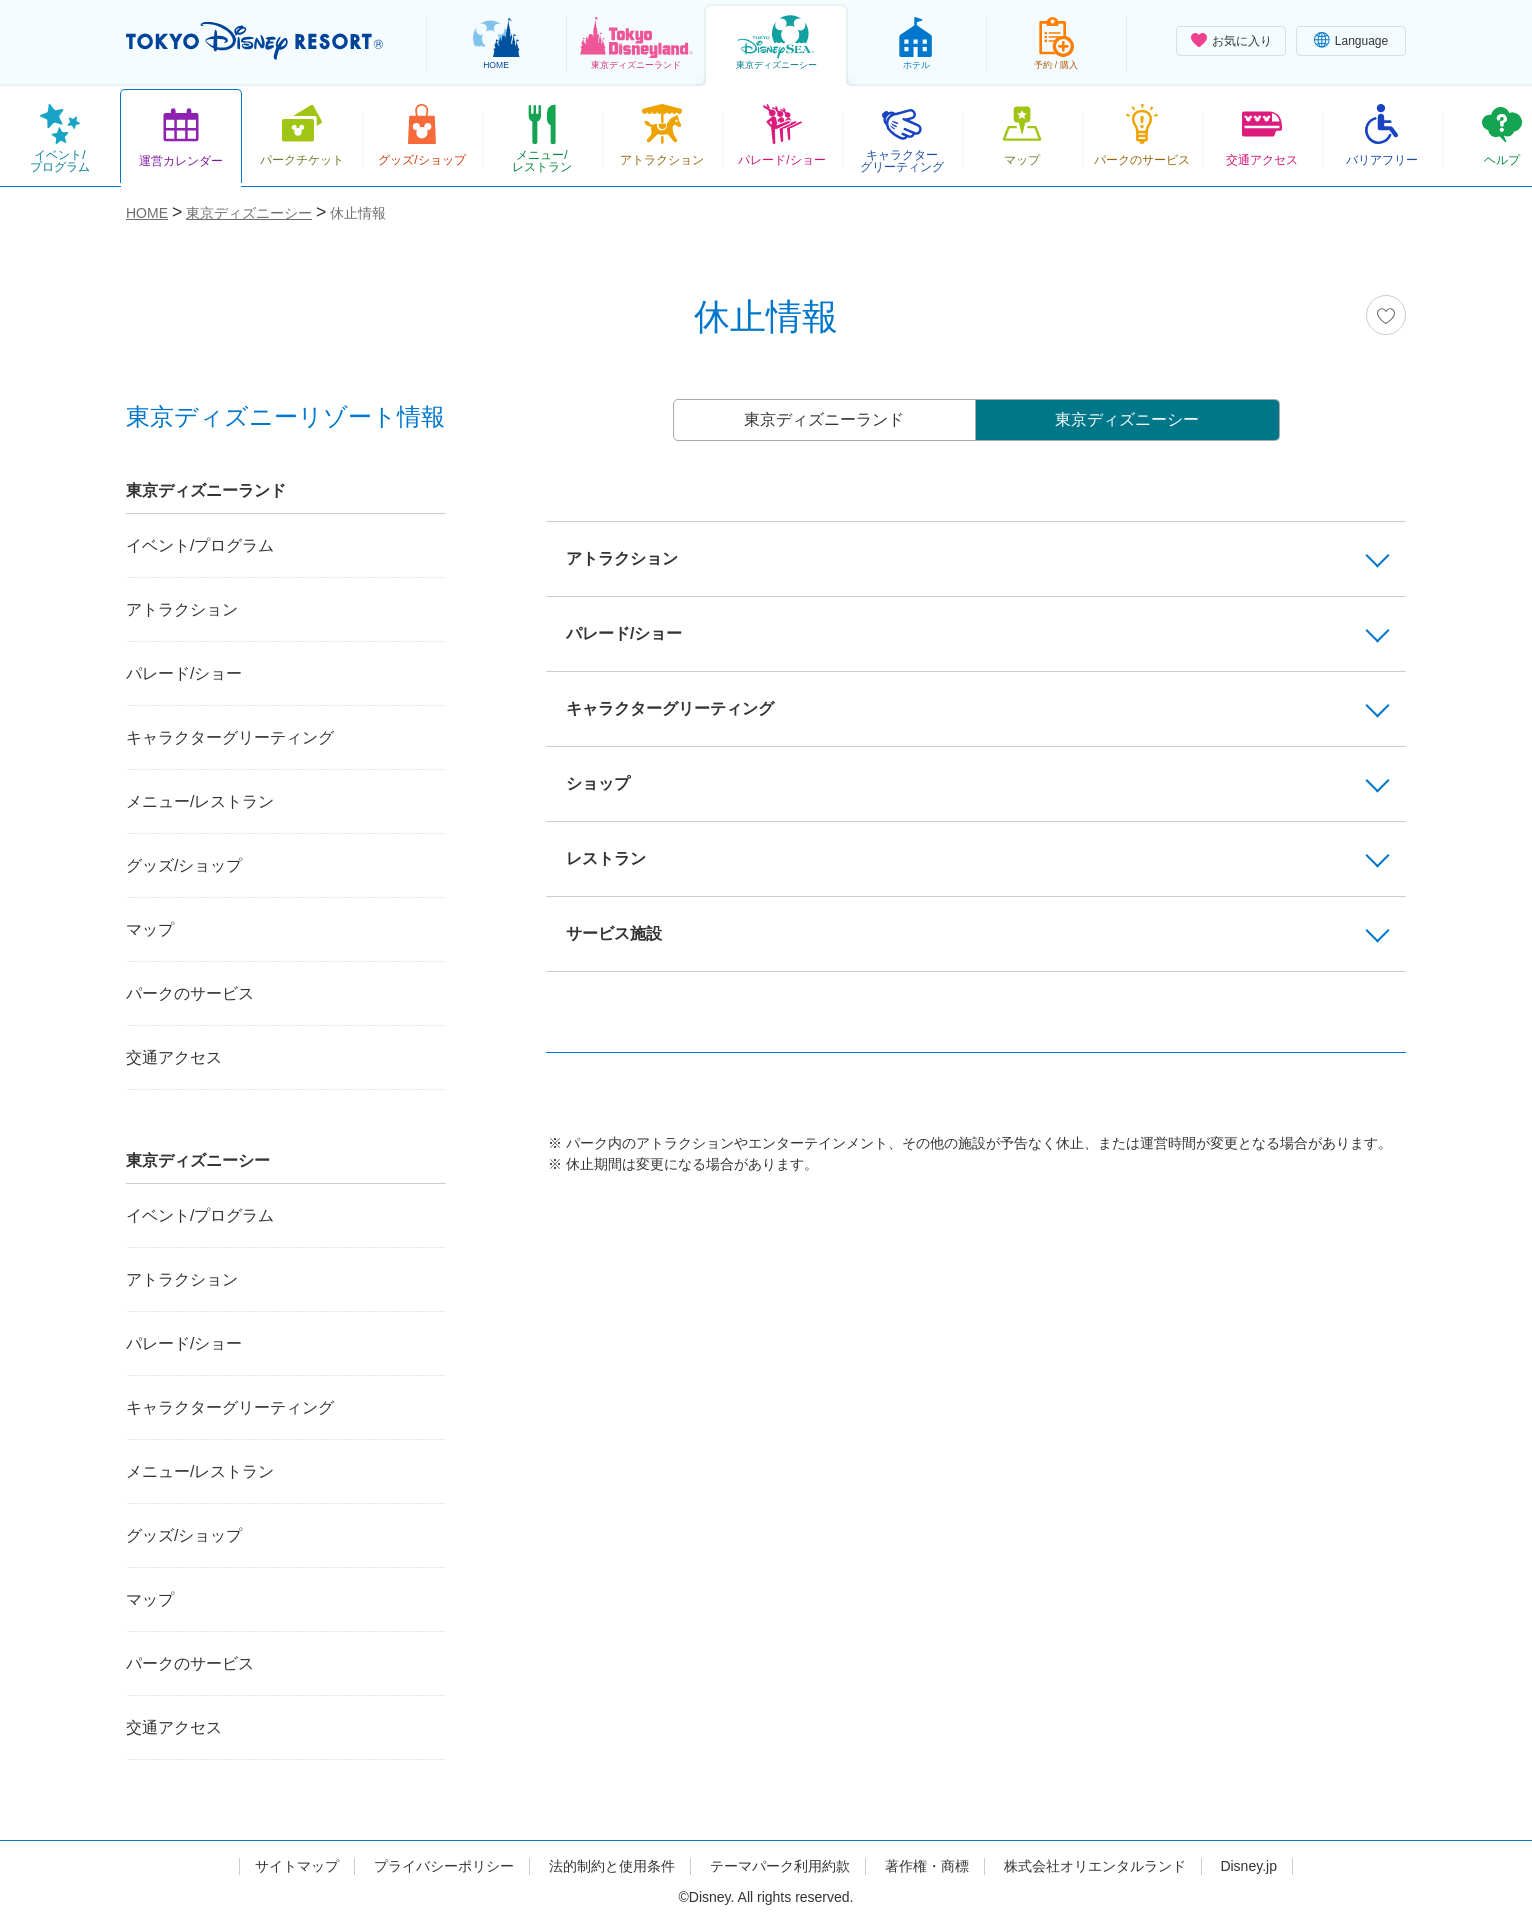  What do you see at coordinates (1127, 419) in the screenshot?
I see `東京ディズニーシー` at bounding box center [1127, 419].